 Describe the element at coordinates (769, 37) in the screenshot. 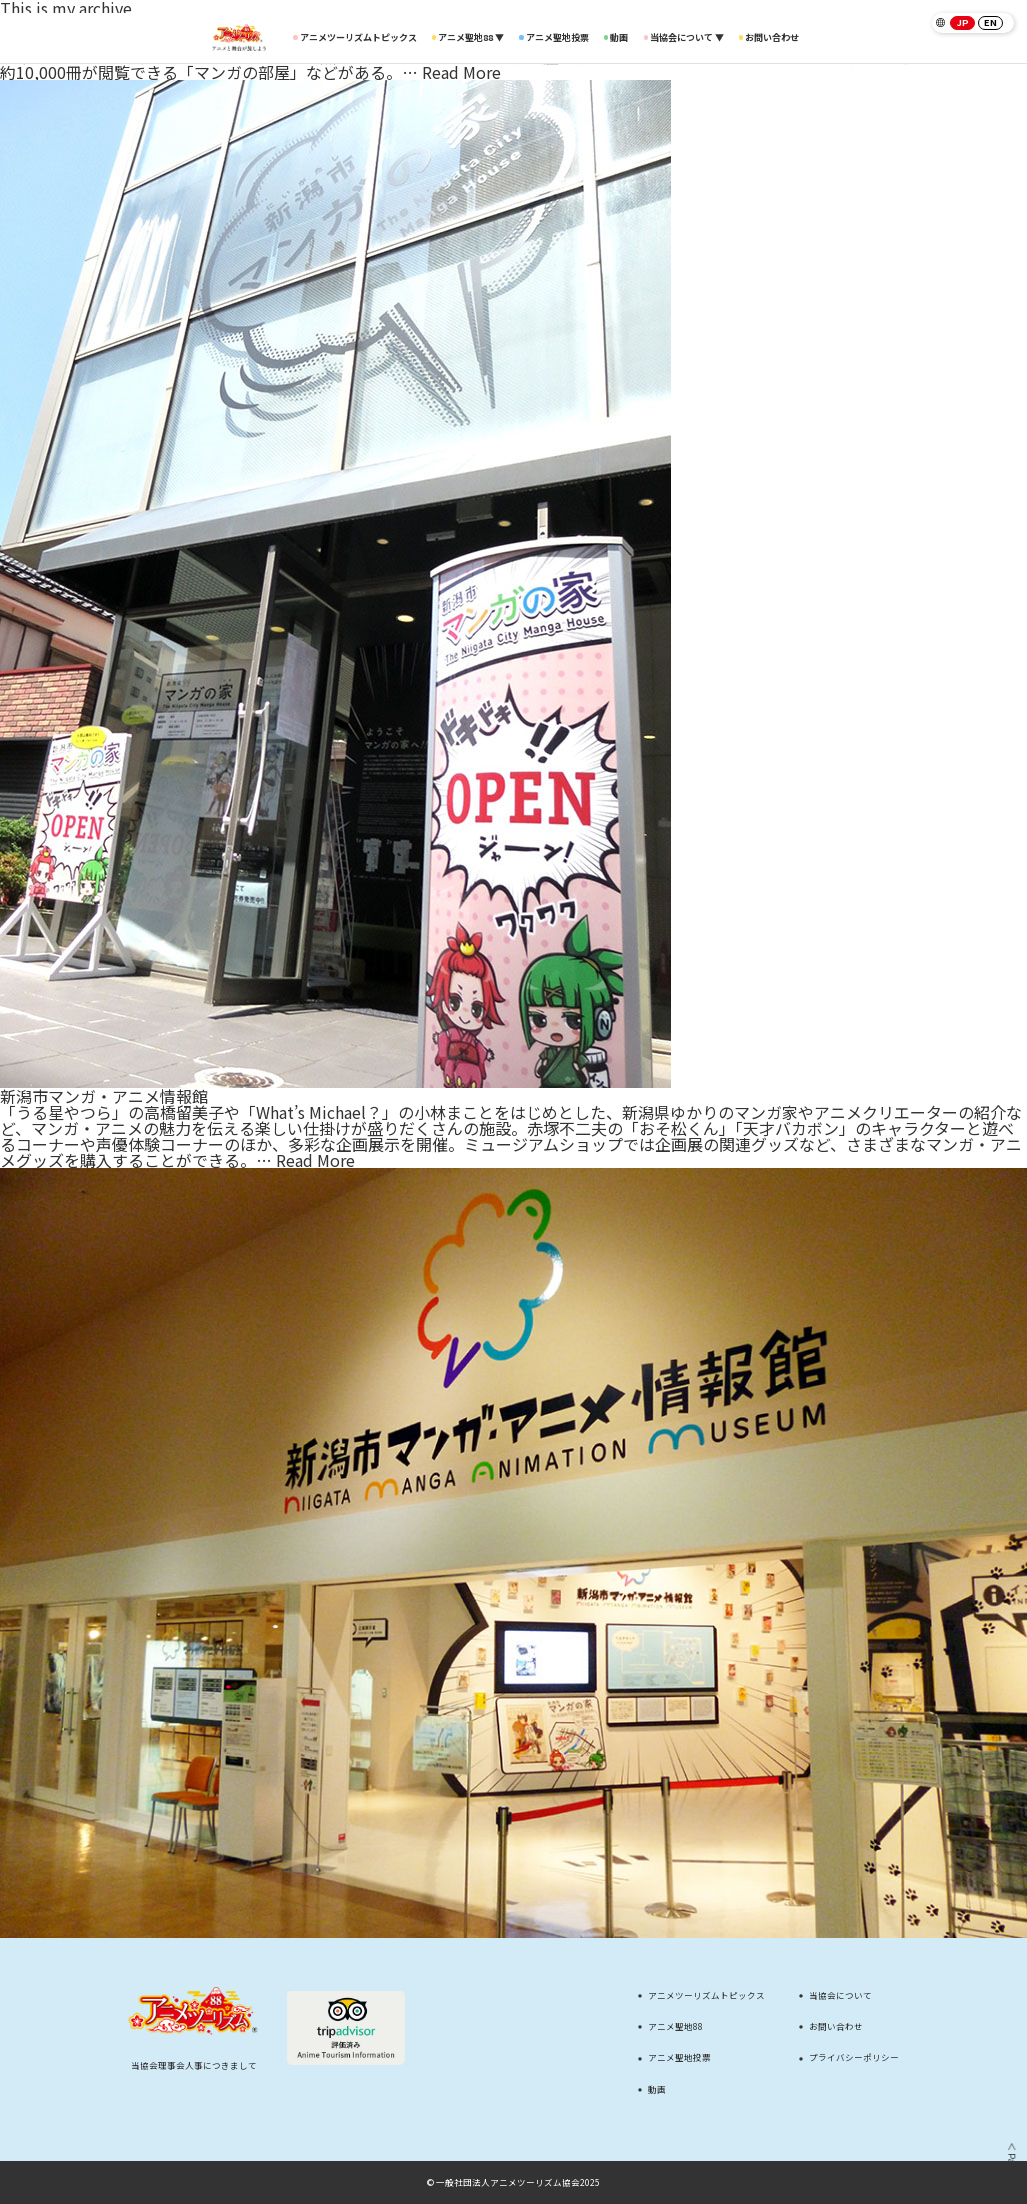

I see `お問い合わせ` at that location.